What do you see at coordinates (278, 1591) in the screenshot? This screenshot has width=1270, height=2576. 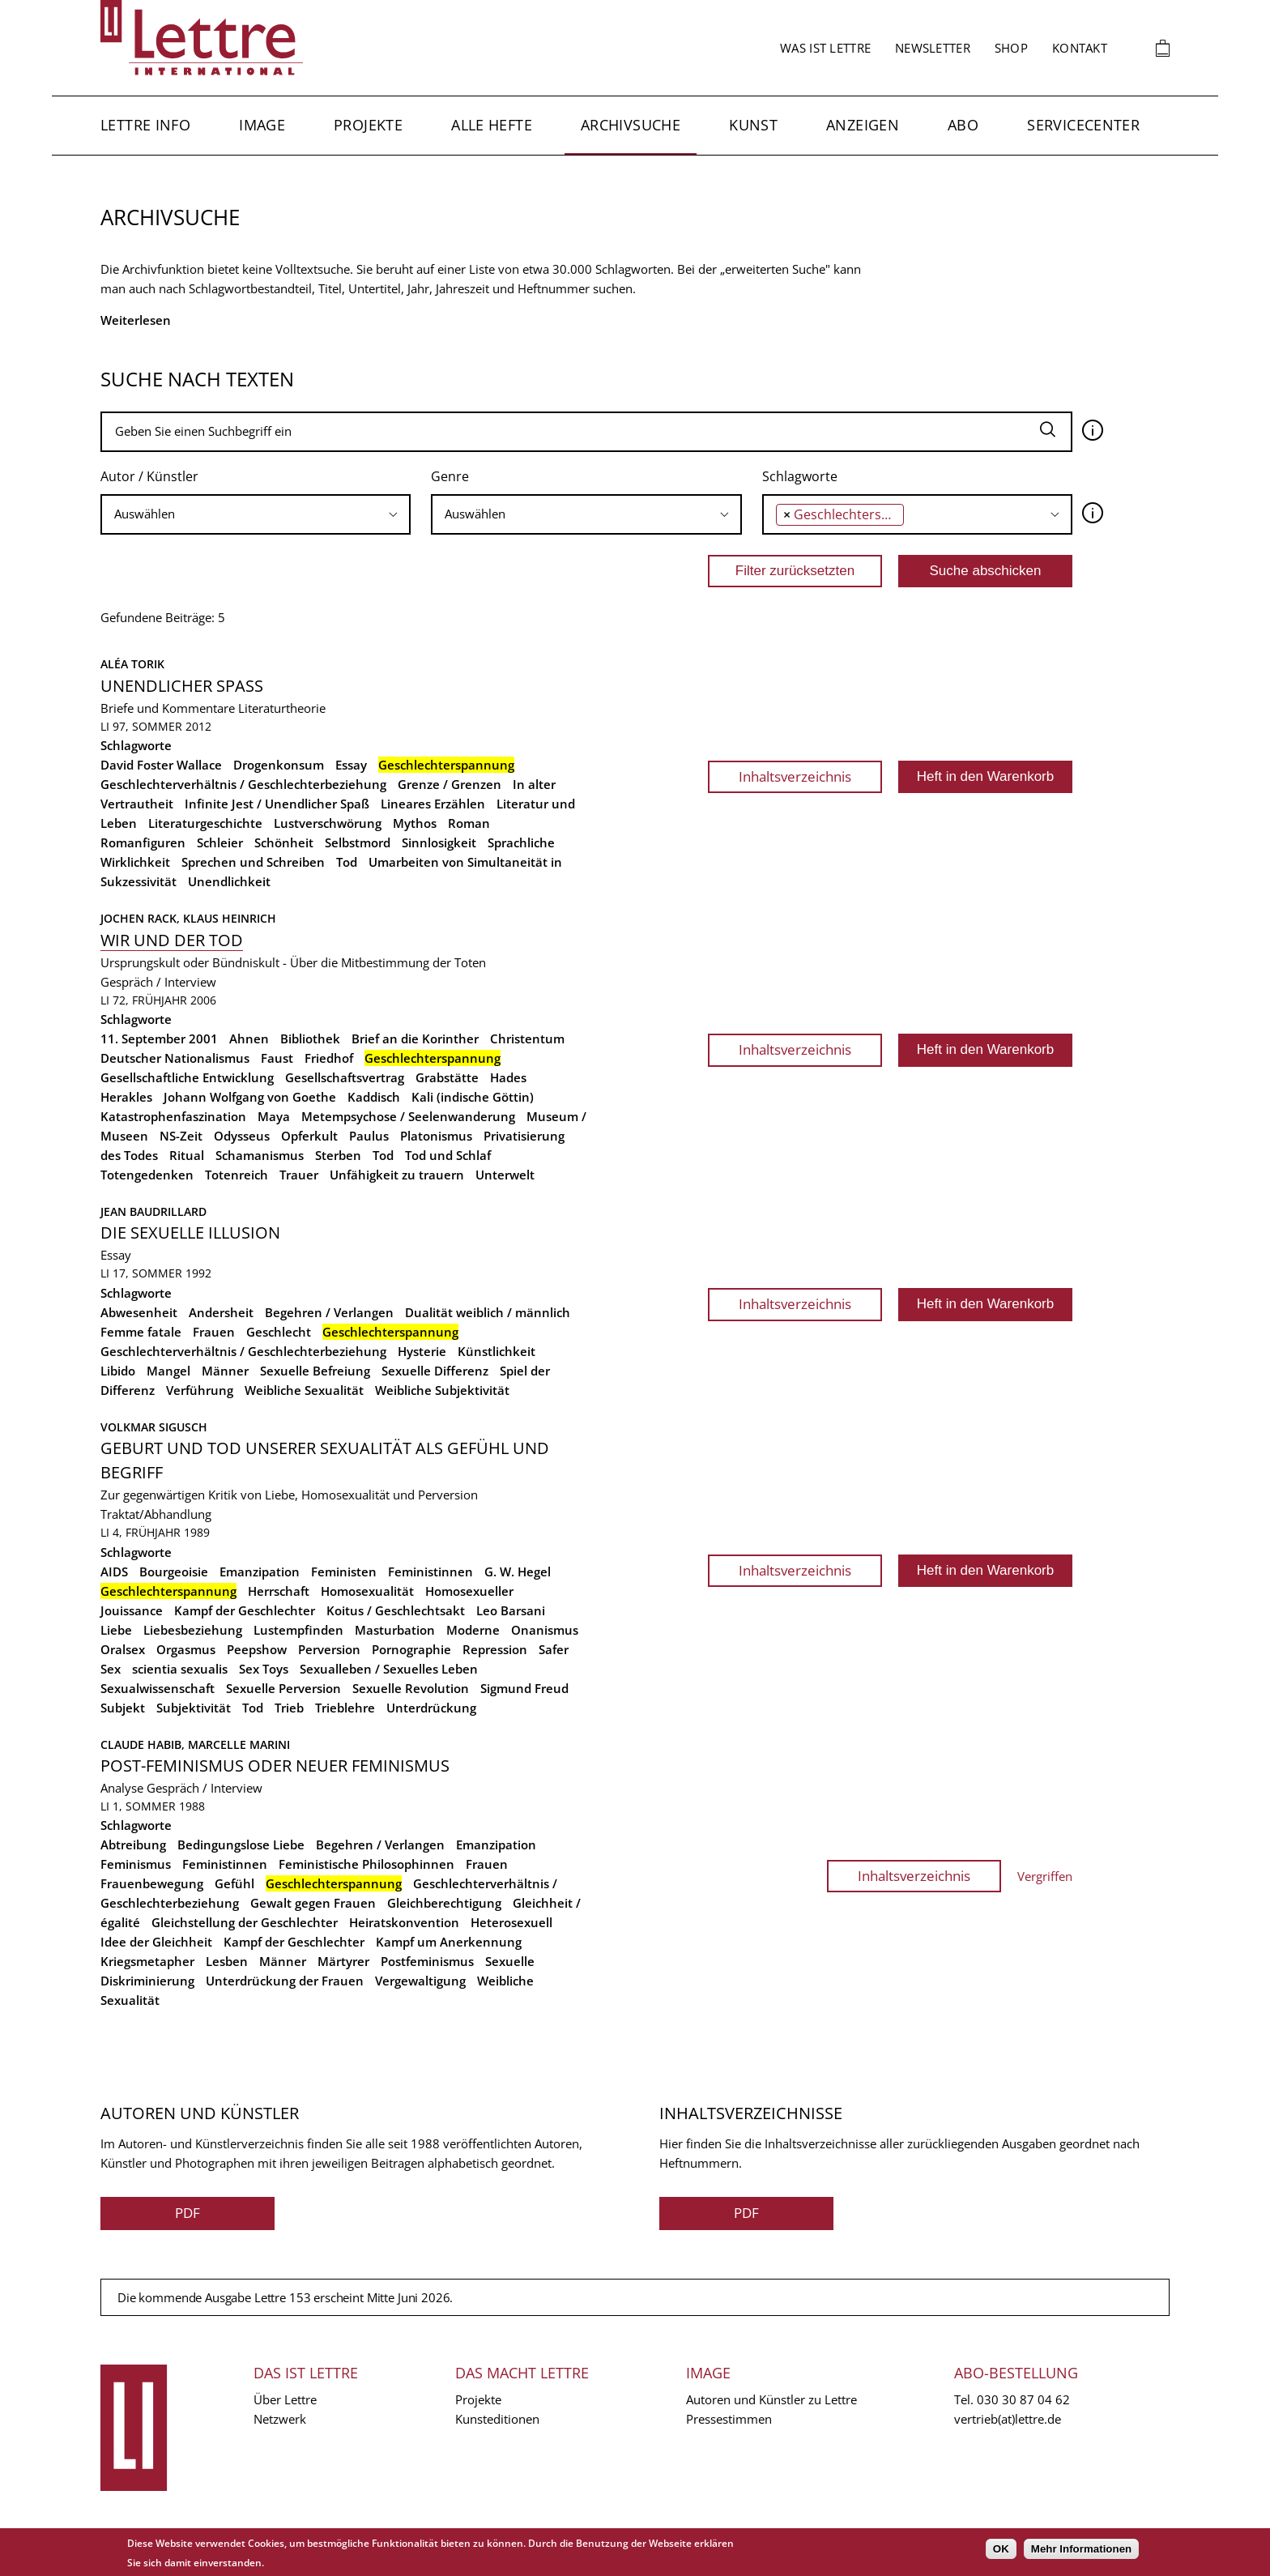 I see `Herrschaft` at bounding box center [278, 1591].